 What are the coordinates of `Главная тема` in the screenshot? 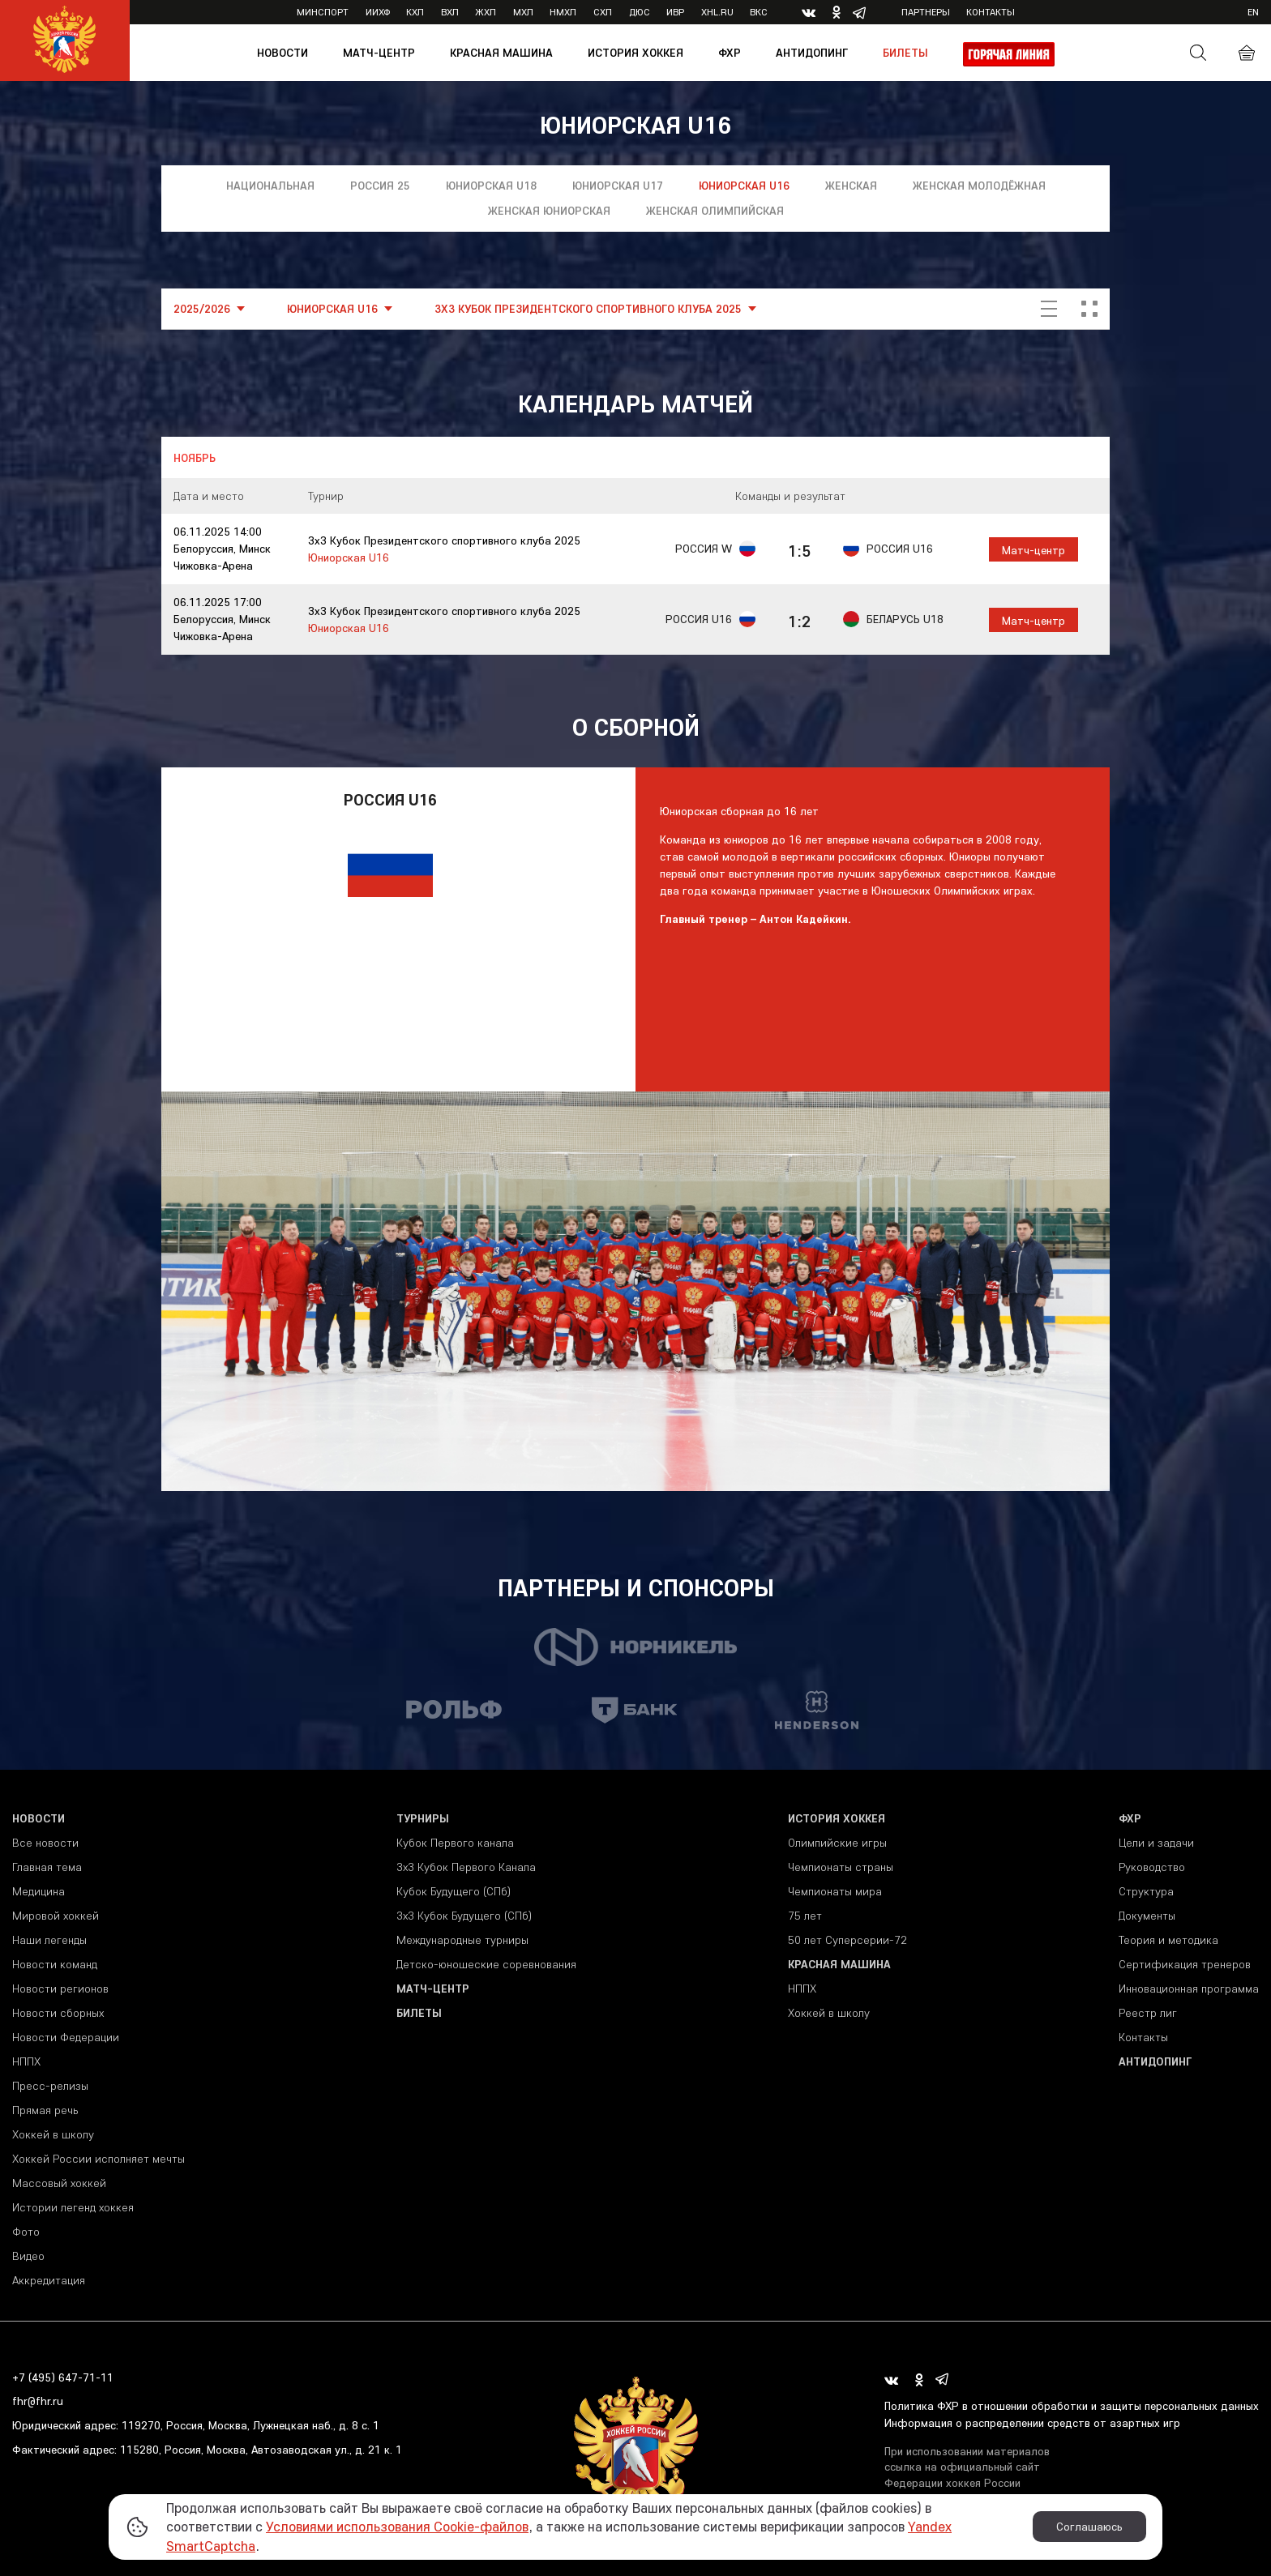 It's located at (47, 1867).